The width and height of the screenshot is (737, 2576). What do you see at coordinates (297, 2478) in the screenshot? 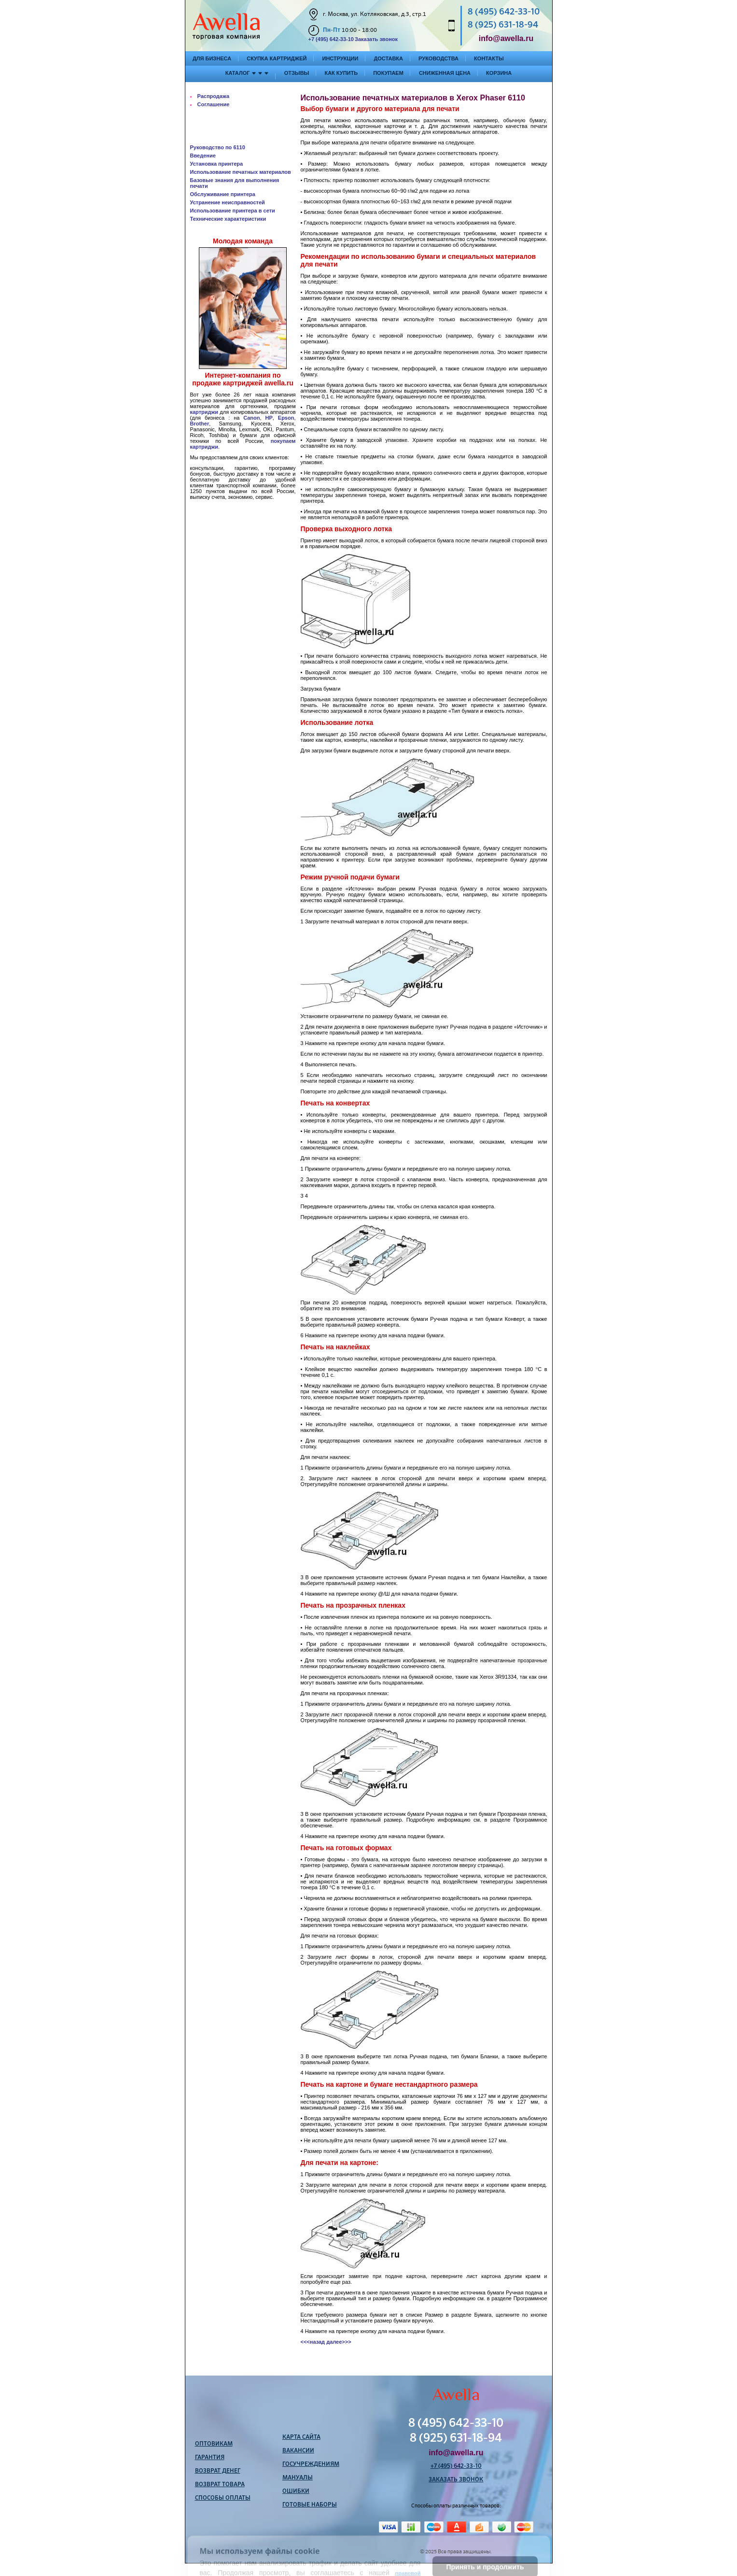
I see `Мануалы` at bounding box center [297, 2478].